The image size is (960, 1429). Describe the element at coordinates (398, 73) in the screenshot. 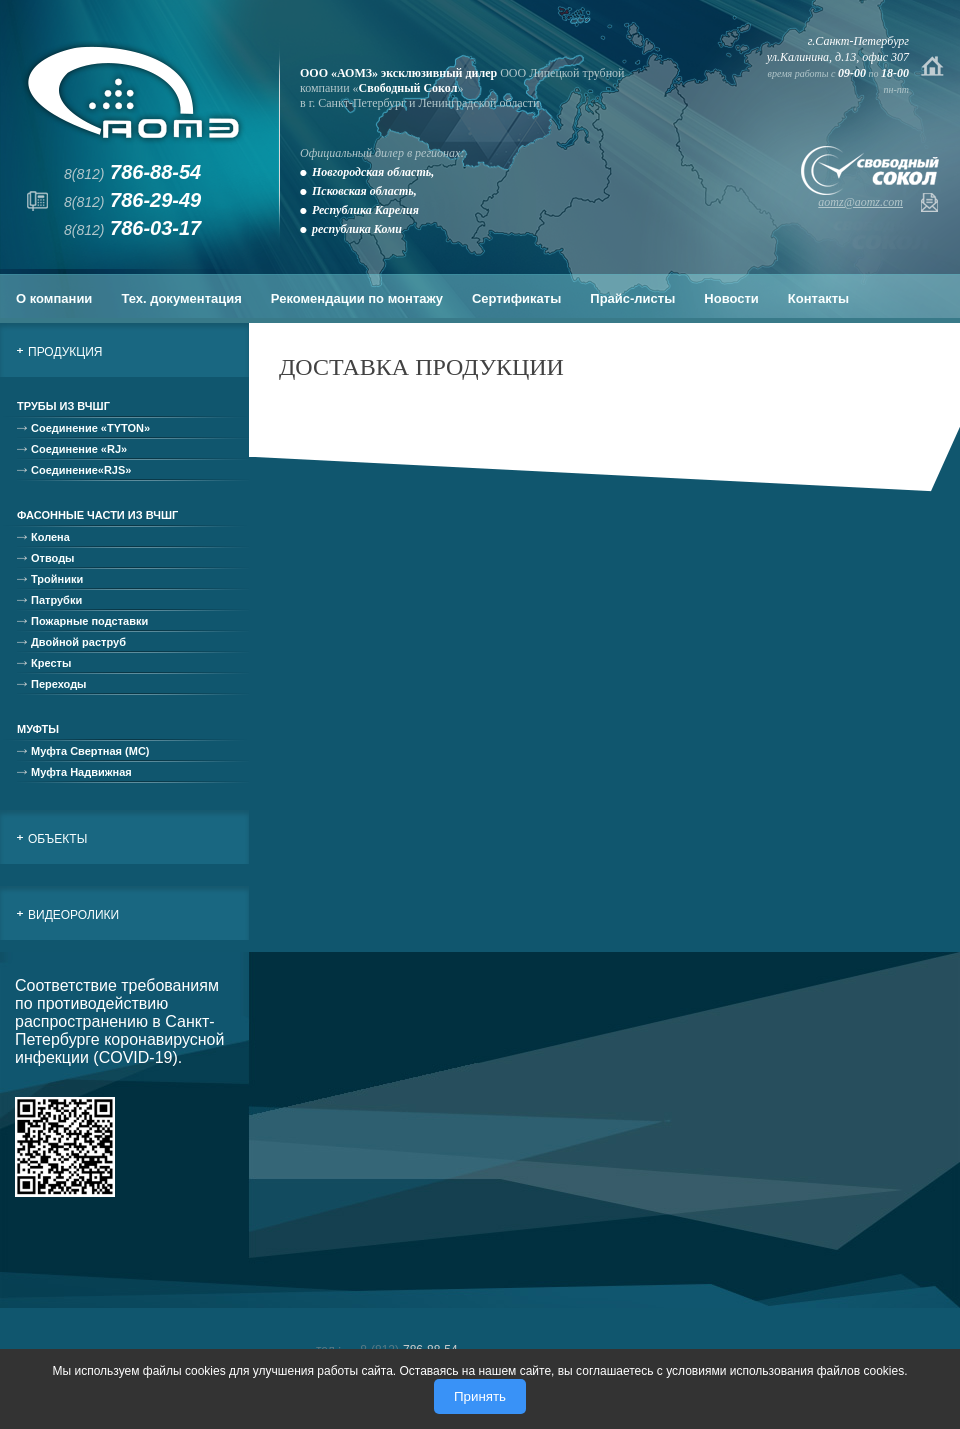

I see `ООО «АОМЗ» эксклюзивный дилер` at that location.